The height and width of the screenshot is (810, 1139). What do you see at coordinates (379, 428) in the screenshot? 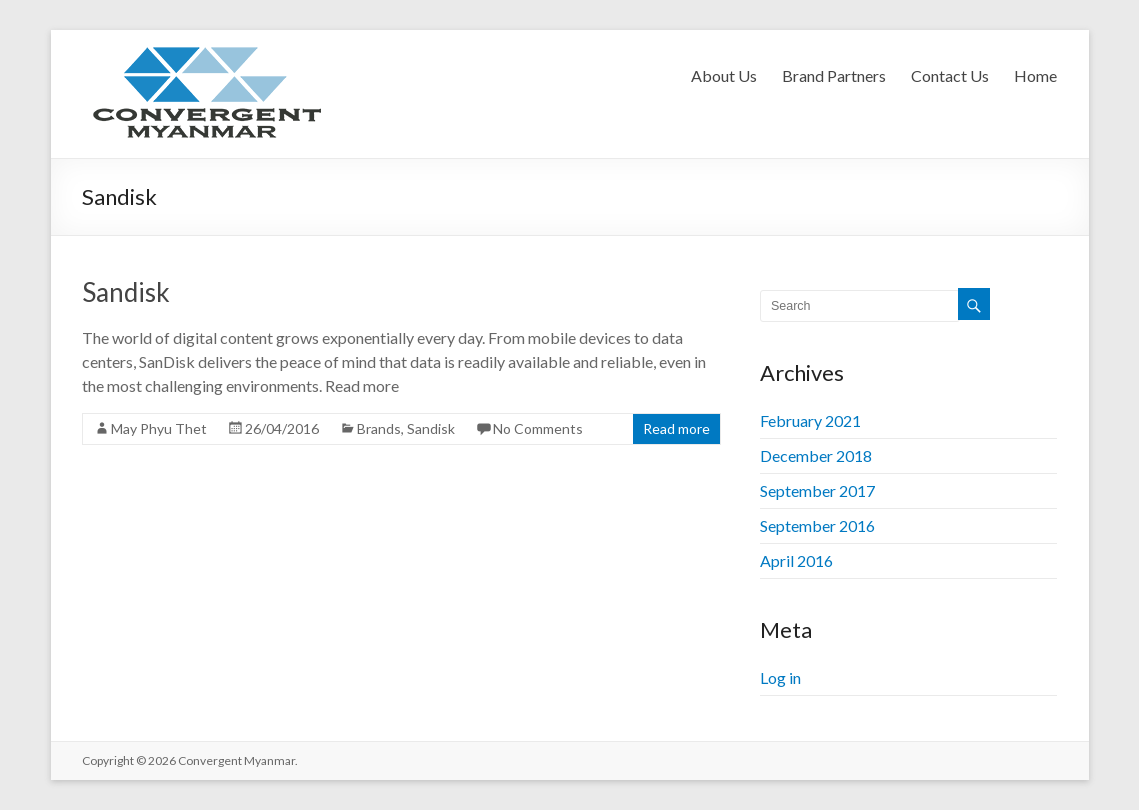
I see `Brands` at bounding box center [379, 428].